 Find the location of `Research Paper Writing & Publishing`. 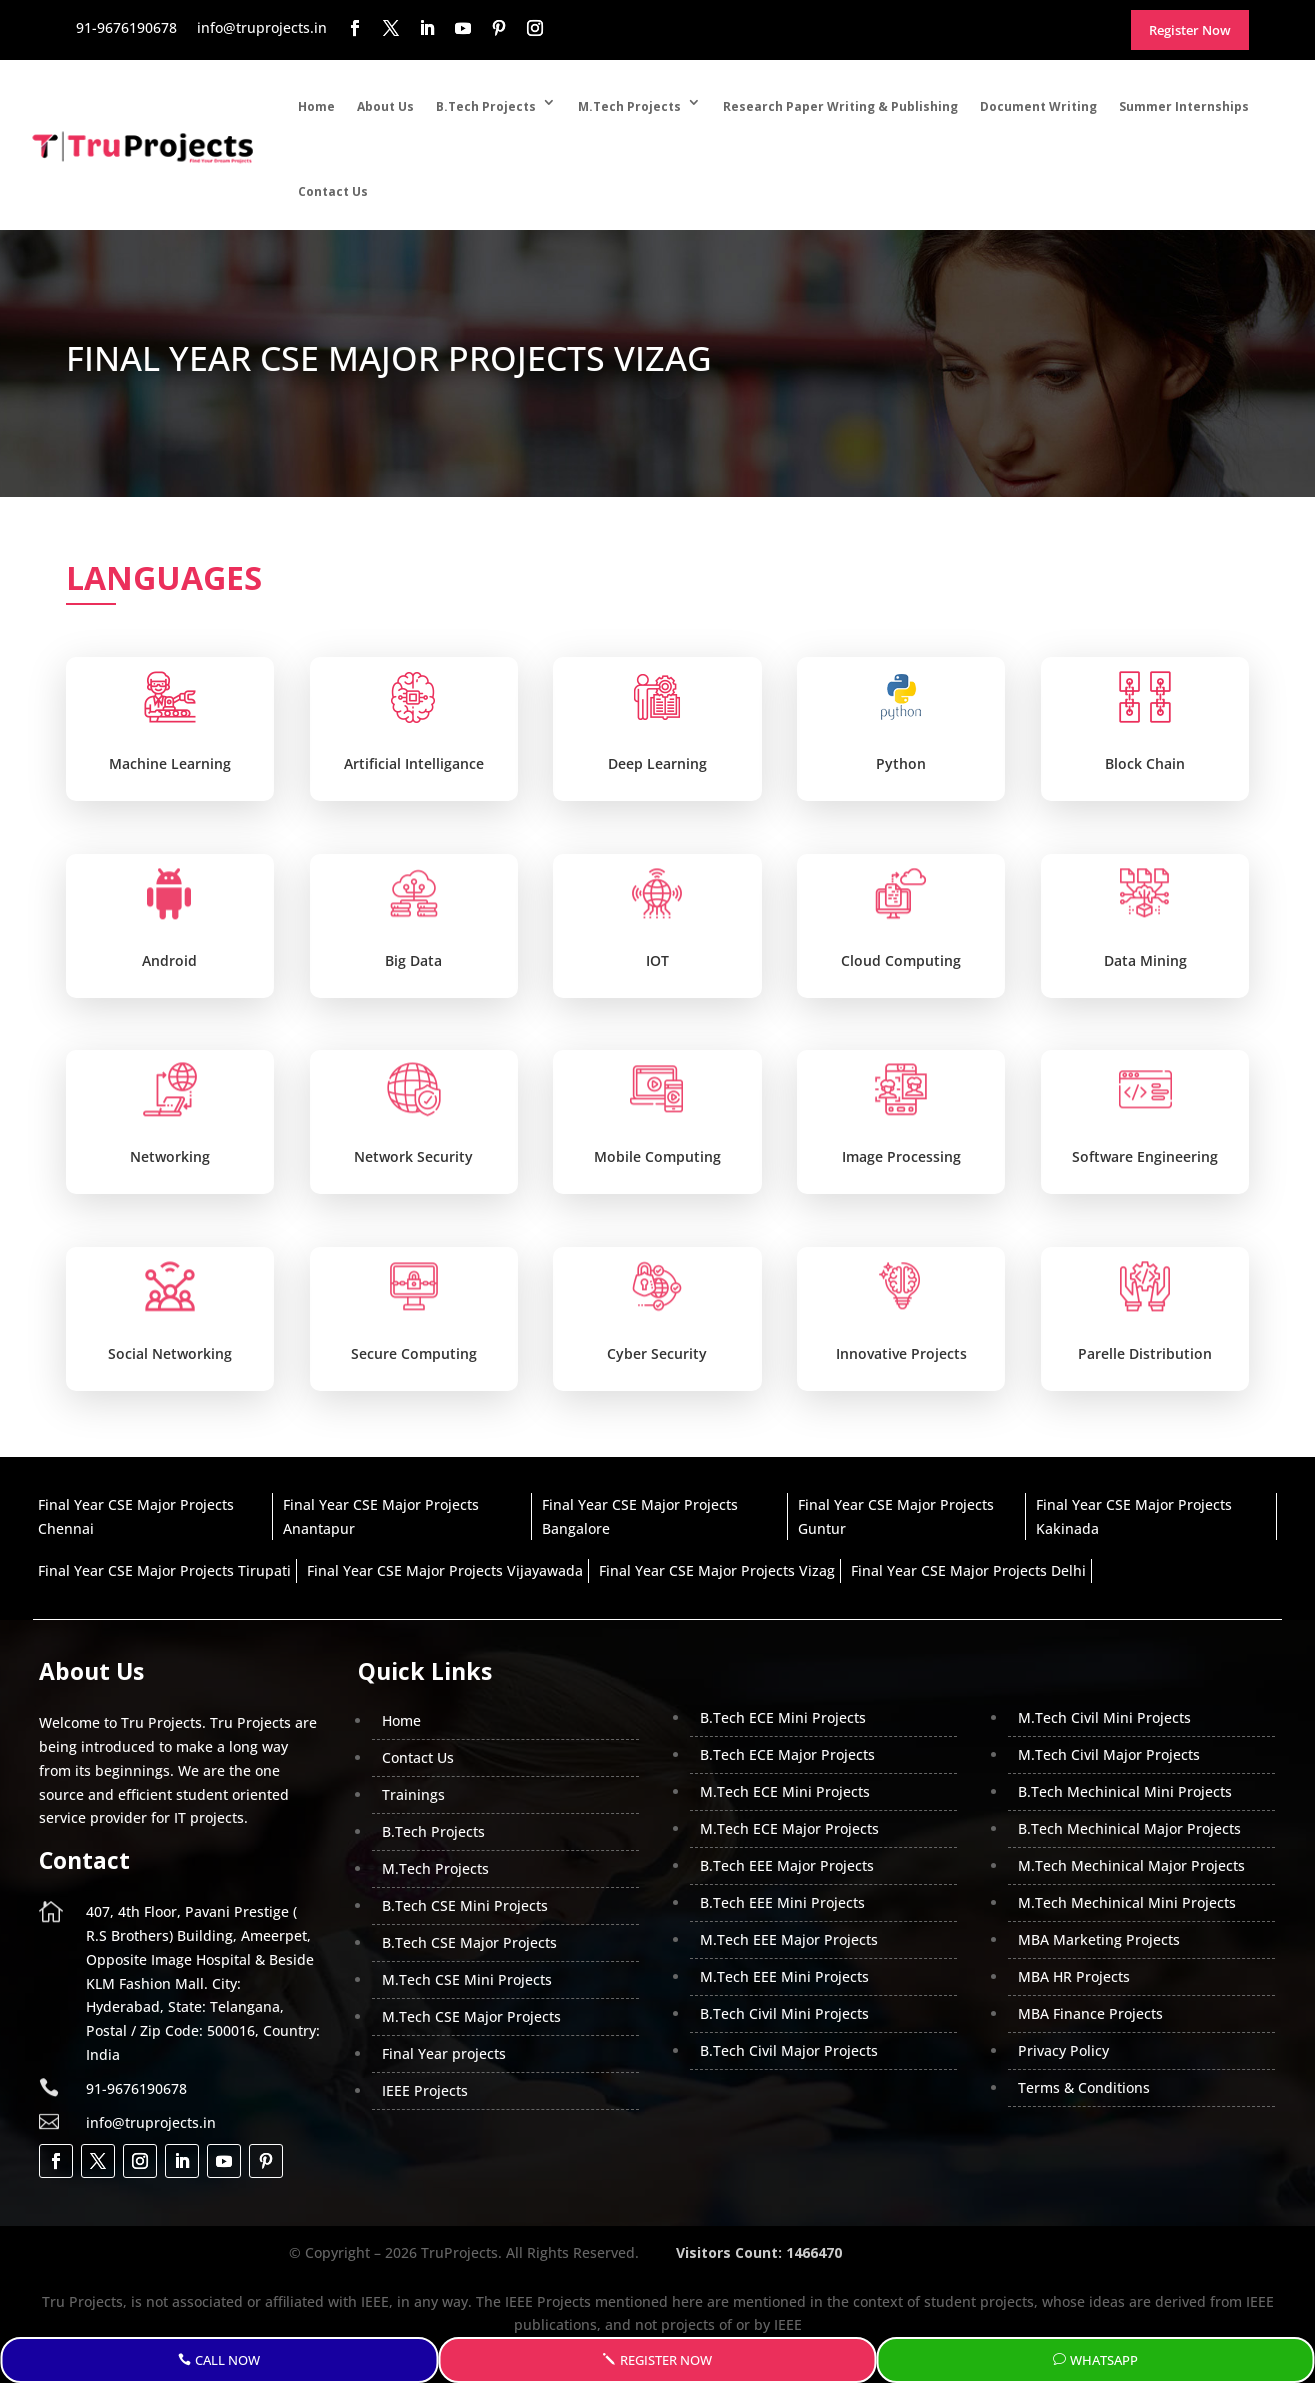

Research Paper Writing & Publishing is located at coordinates (840, 106).